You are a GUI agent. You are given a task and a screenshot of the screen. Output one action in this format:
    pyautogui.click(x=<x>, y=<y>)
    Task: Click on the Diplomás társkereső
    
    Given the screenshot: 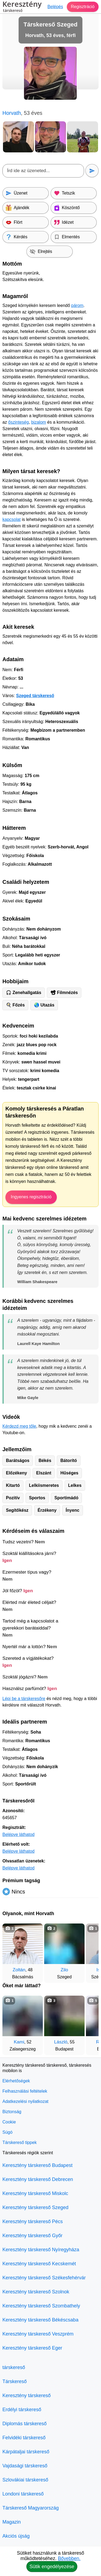 What is the action you would take?
    pyautogui.click(x=24, y=2423)
    